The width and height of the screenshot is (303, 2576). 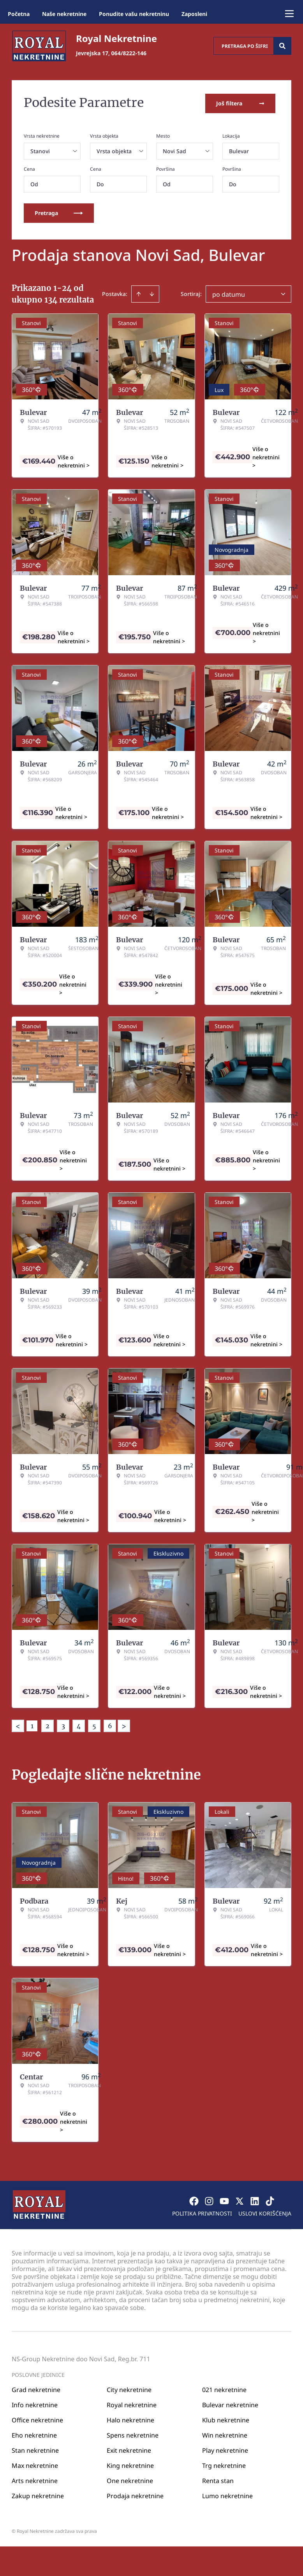 What do you see at coordinates (224, 2464) in the screenshot?
I see `Trg nekretnine` at bounding box center [224, 2464].